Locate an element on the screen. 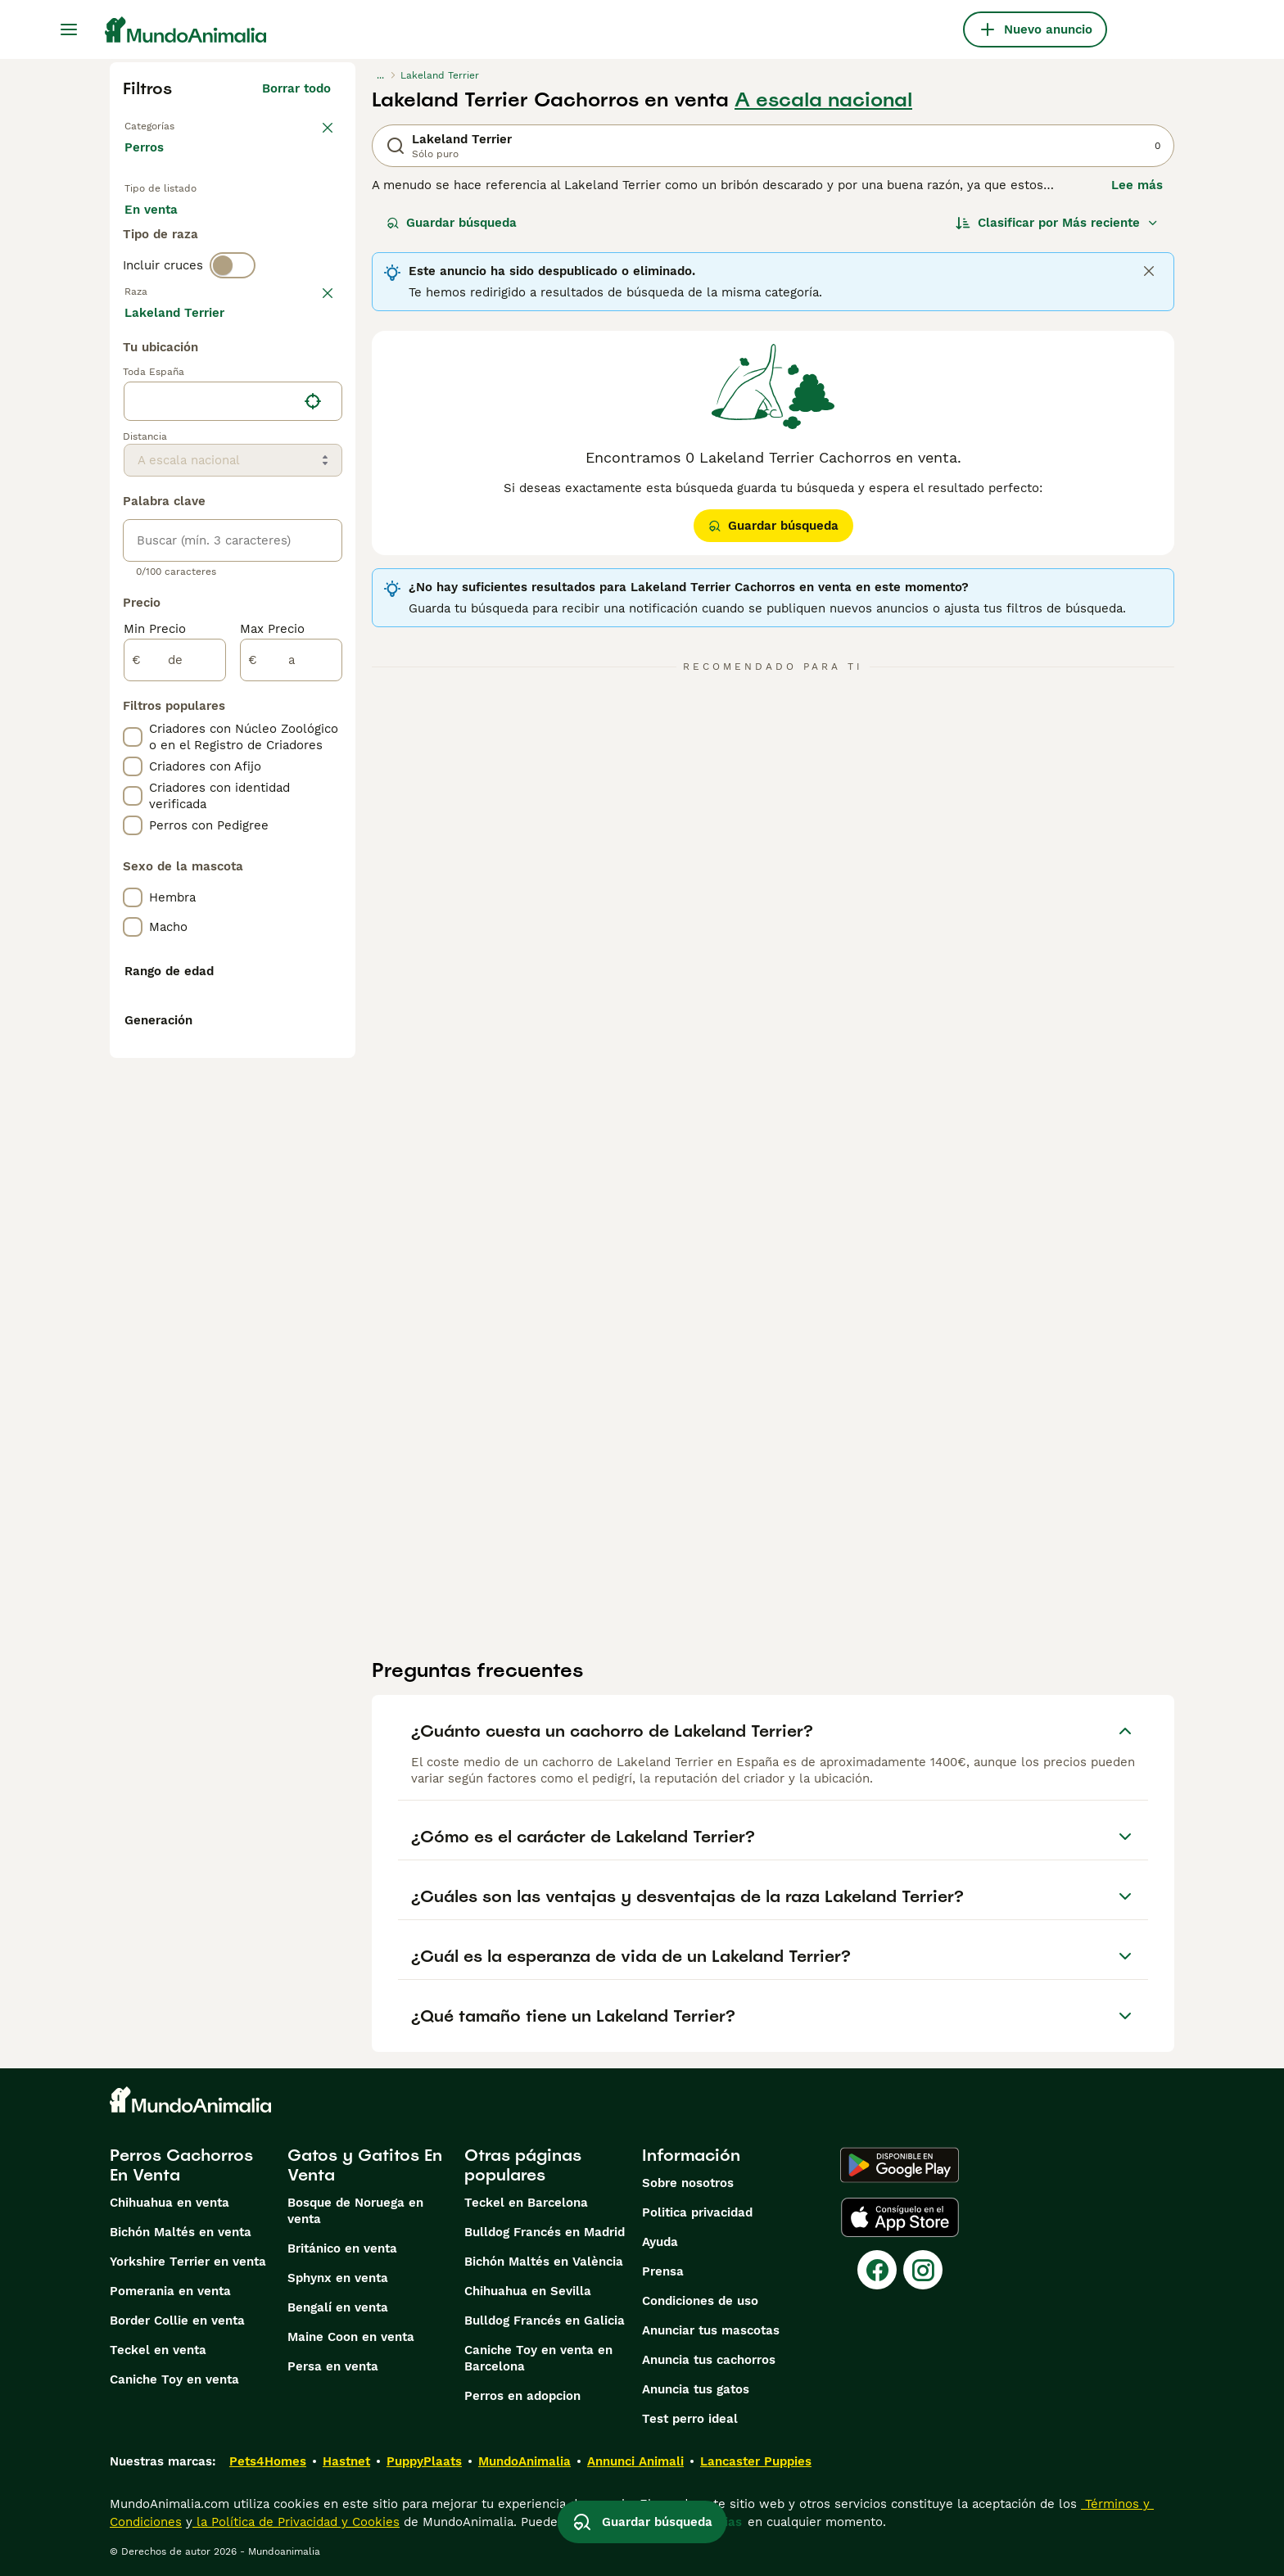  Bichón Maltés en venta is located at coordinates (180, 2232).